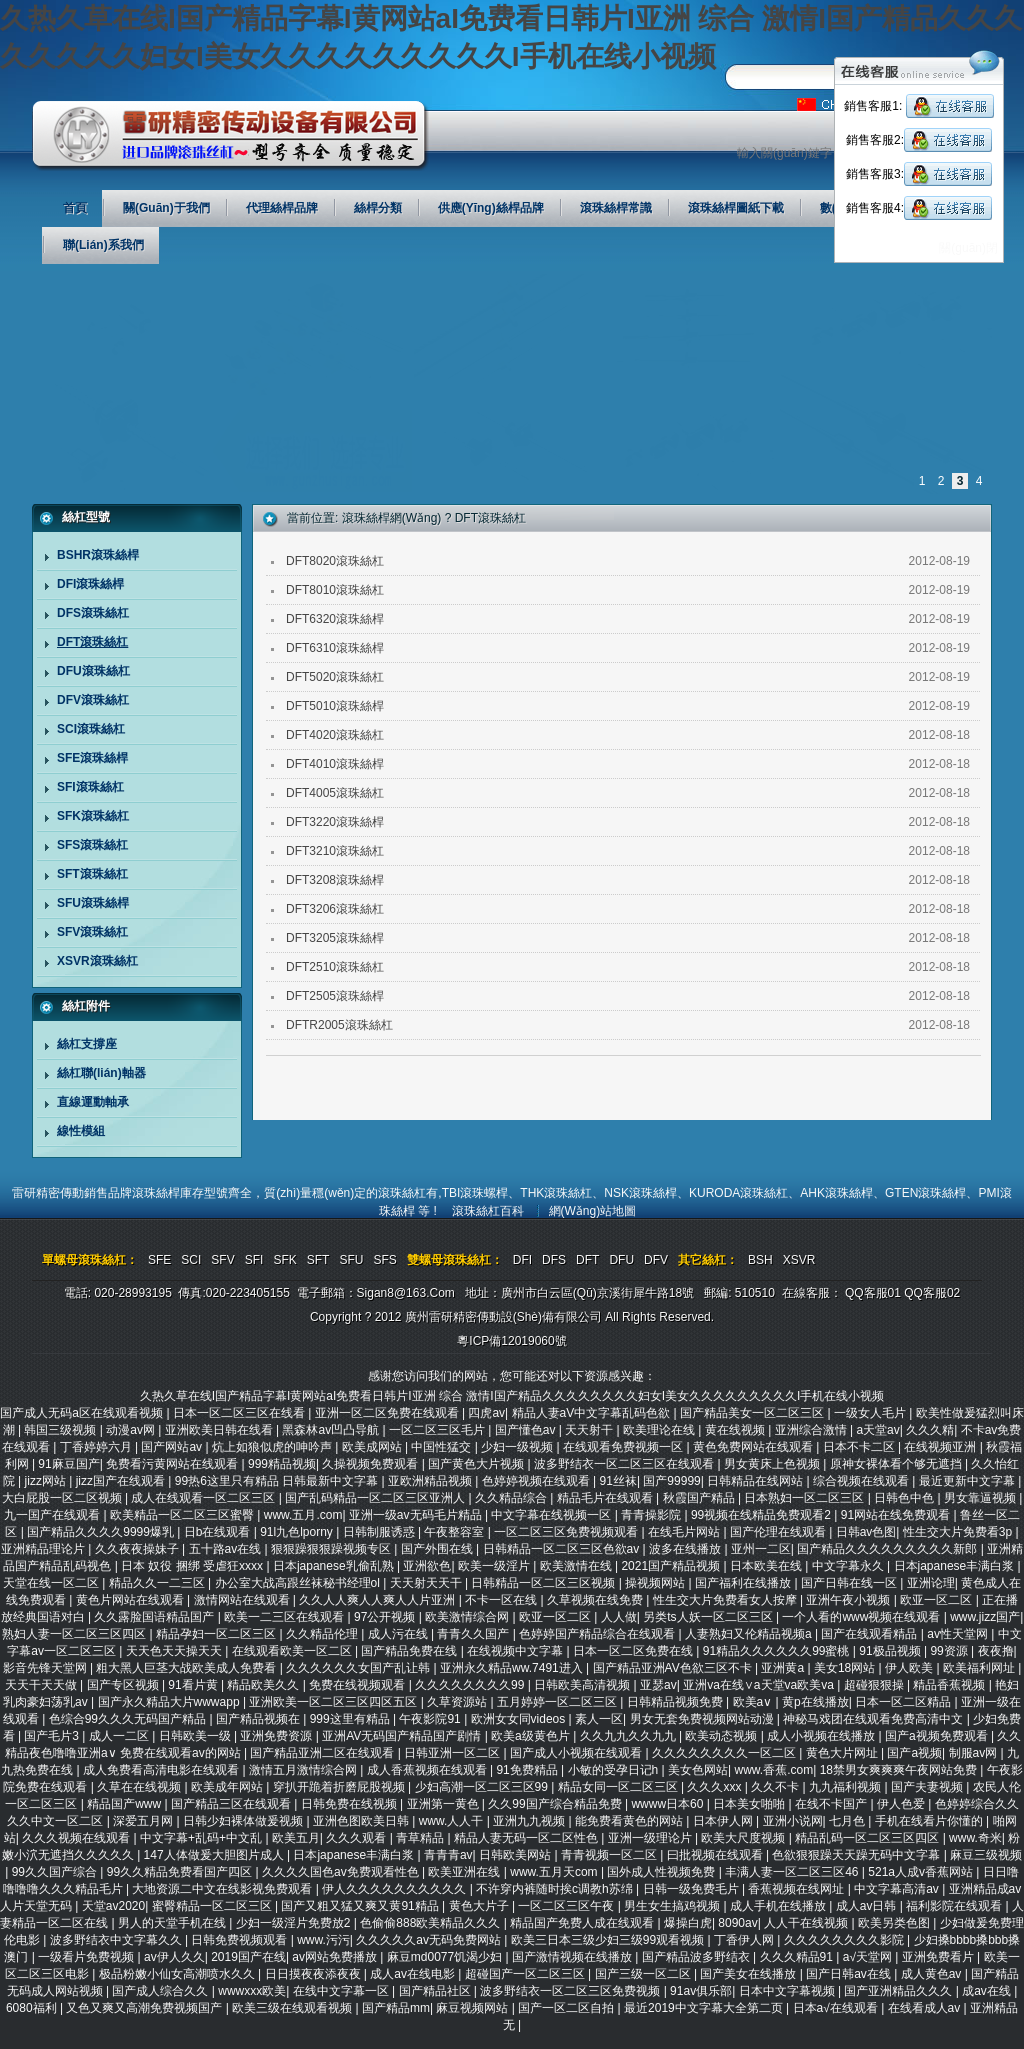  I want to click on DFT6320滾珠絲桿, so click(335, 619).